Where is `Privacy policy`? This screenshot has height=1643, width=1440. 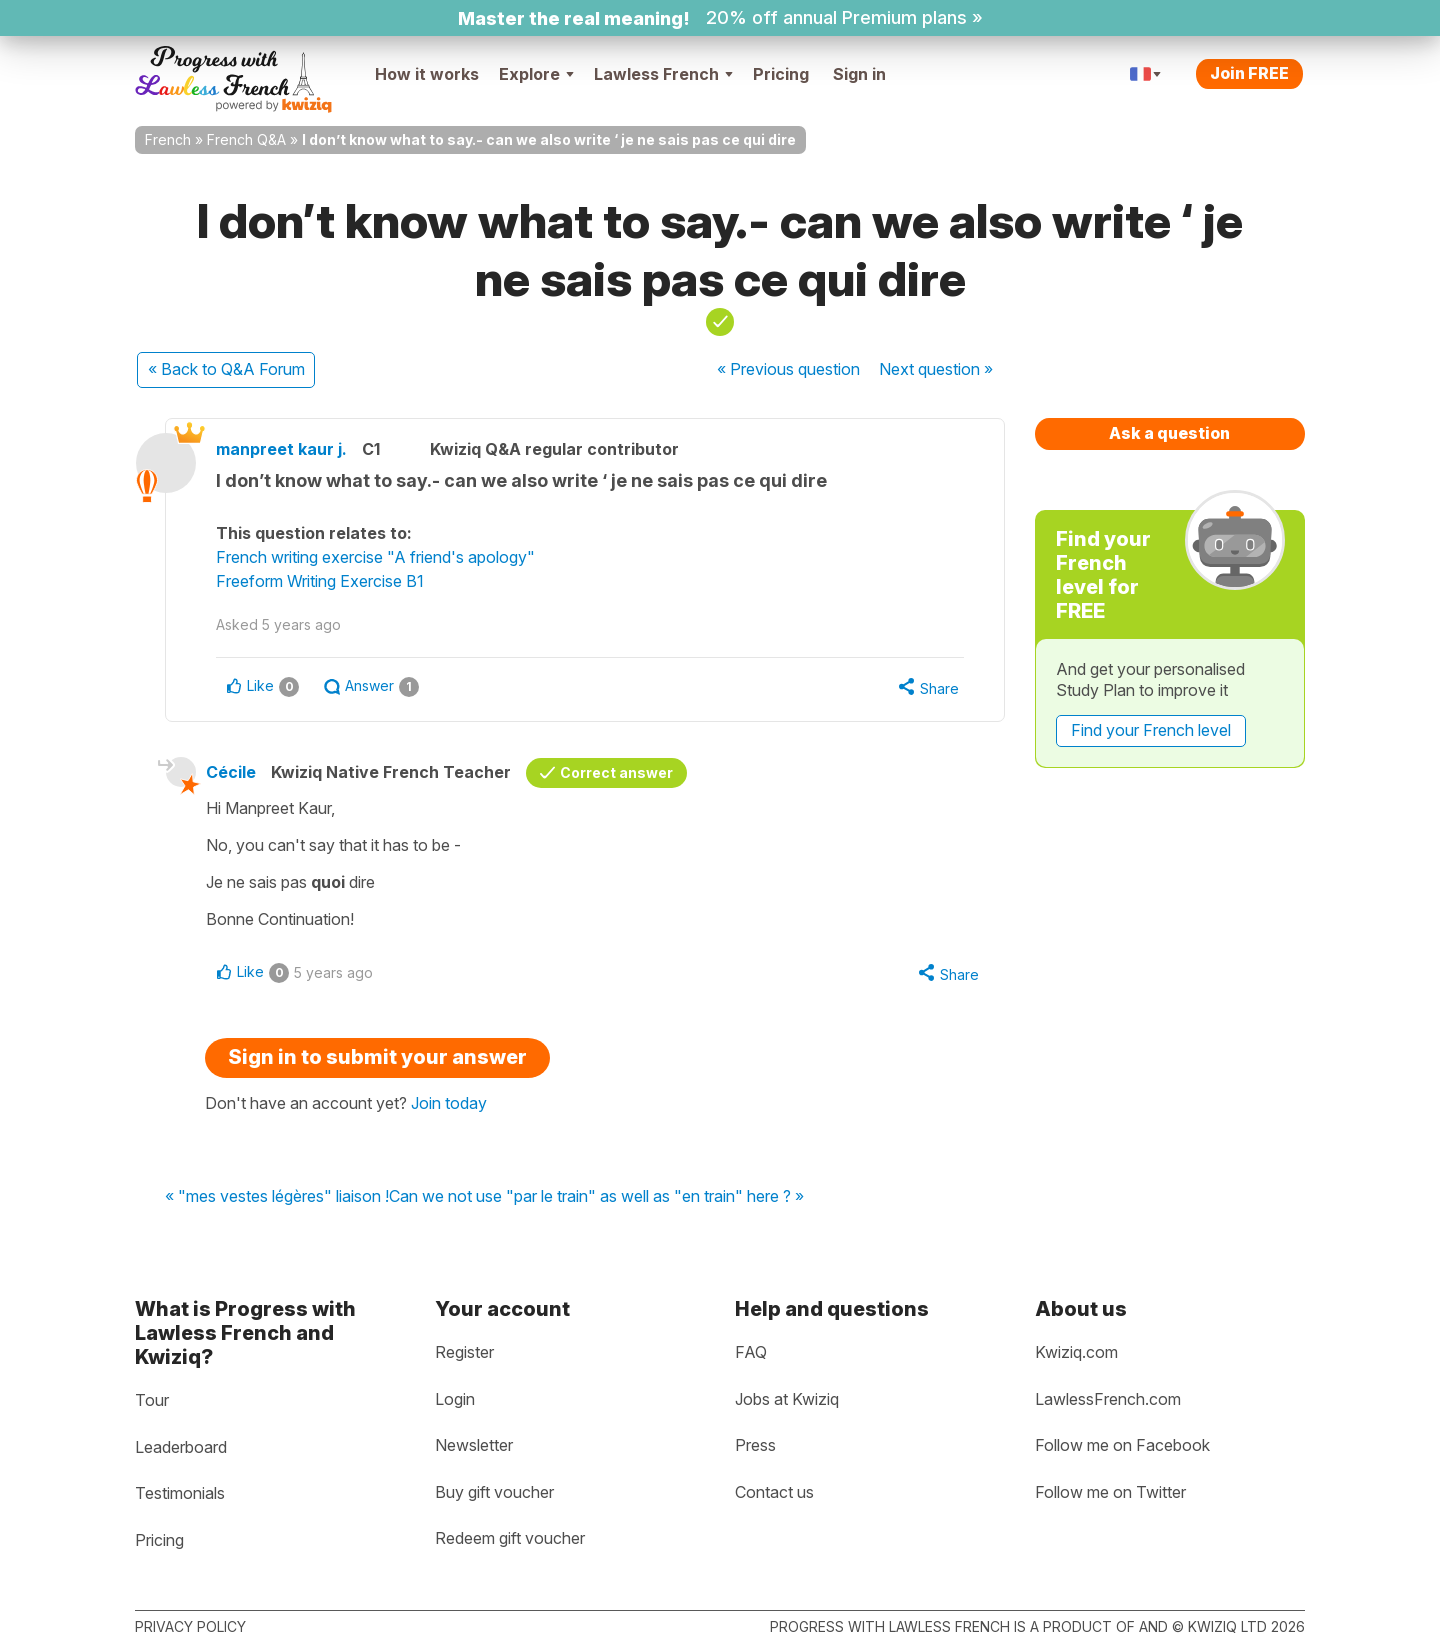
Privacy policy is located at coordinates (190, 1626).